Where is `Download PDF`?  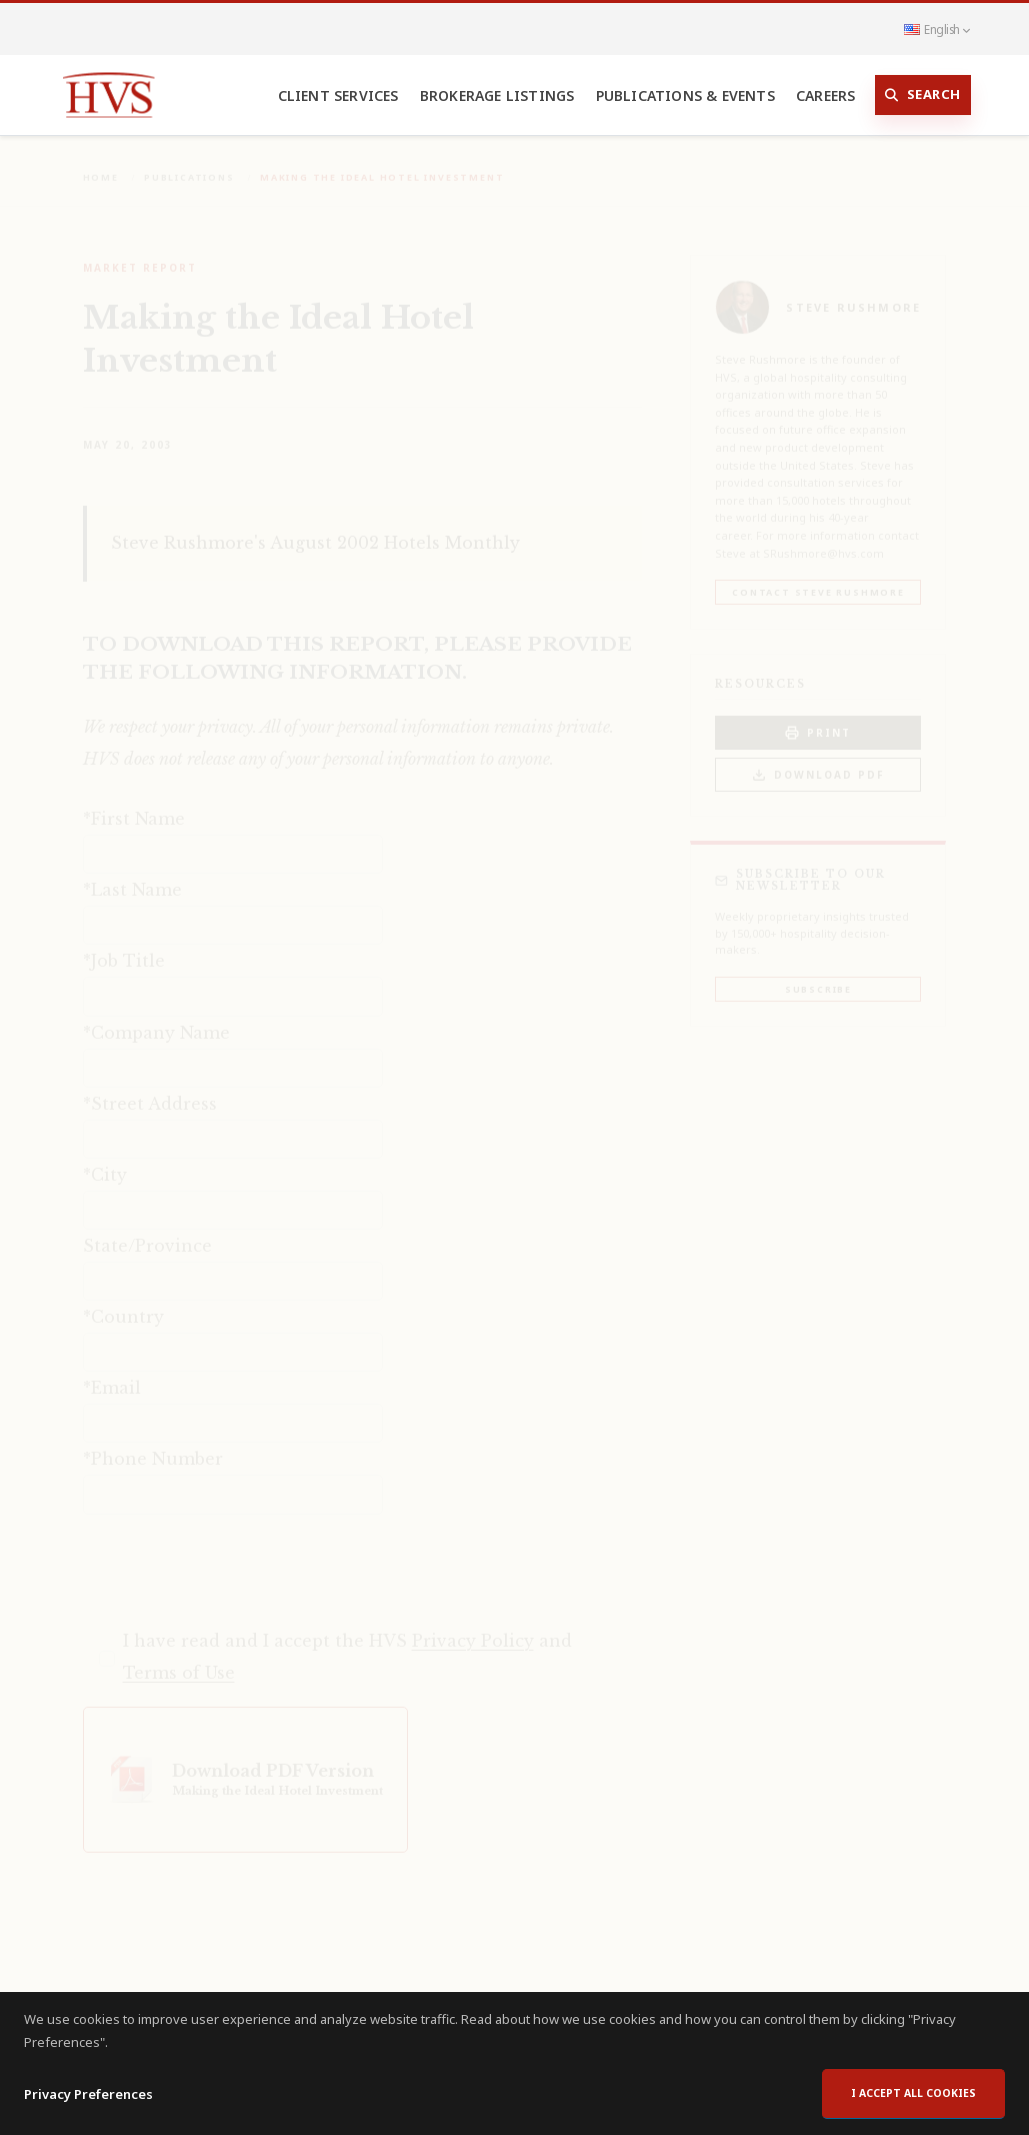 Download PDF is located at coordinates (818, 761).